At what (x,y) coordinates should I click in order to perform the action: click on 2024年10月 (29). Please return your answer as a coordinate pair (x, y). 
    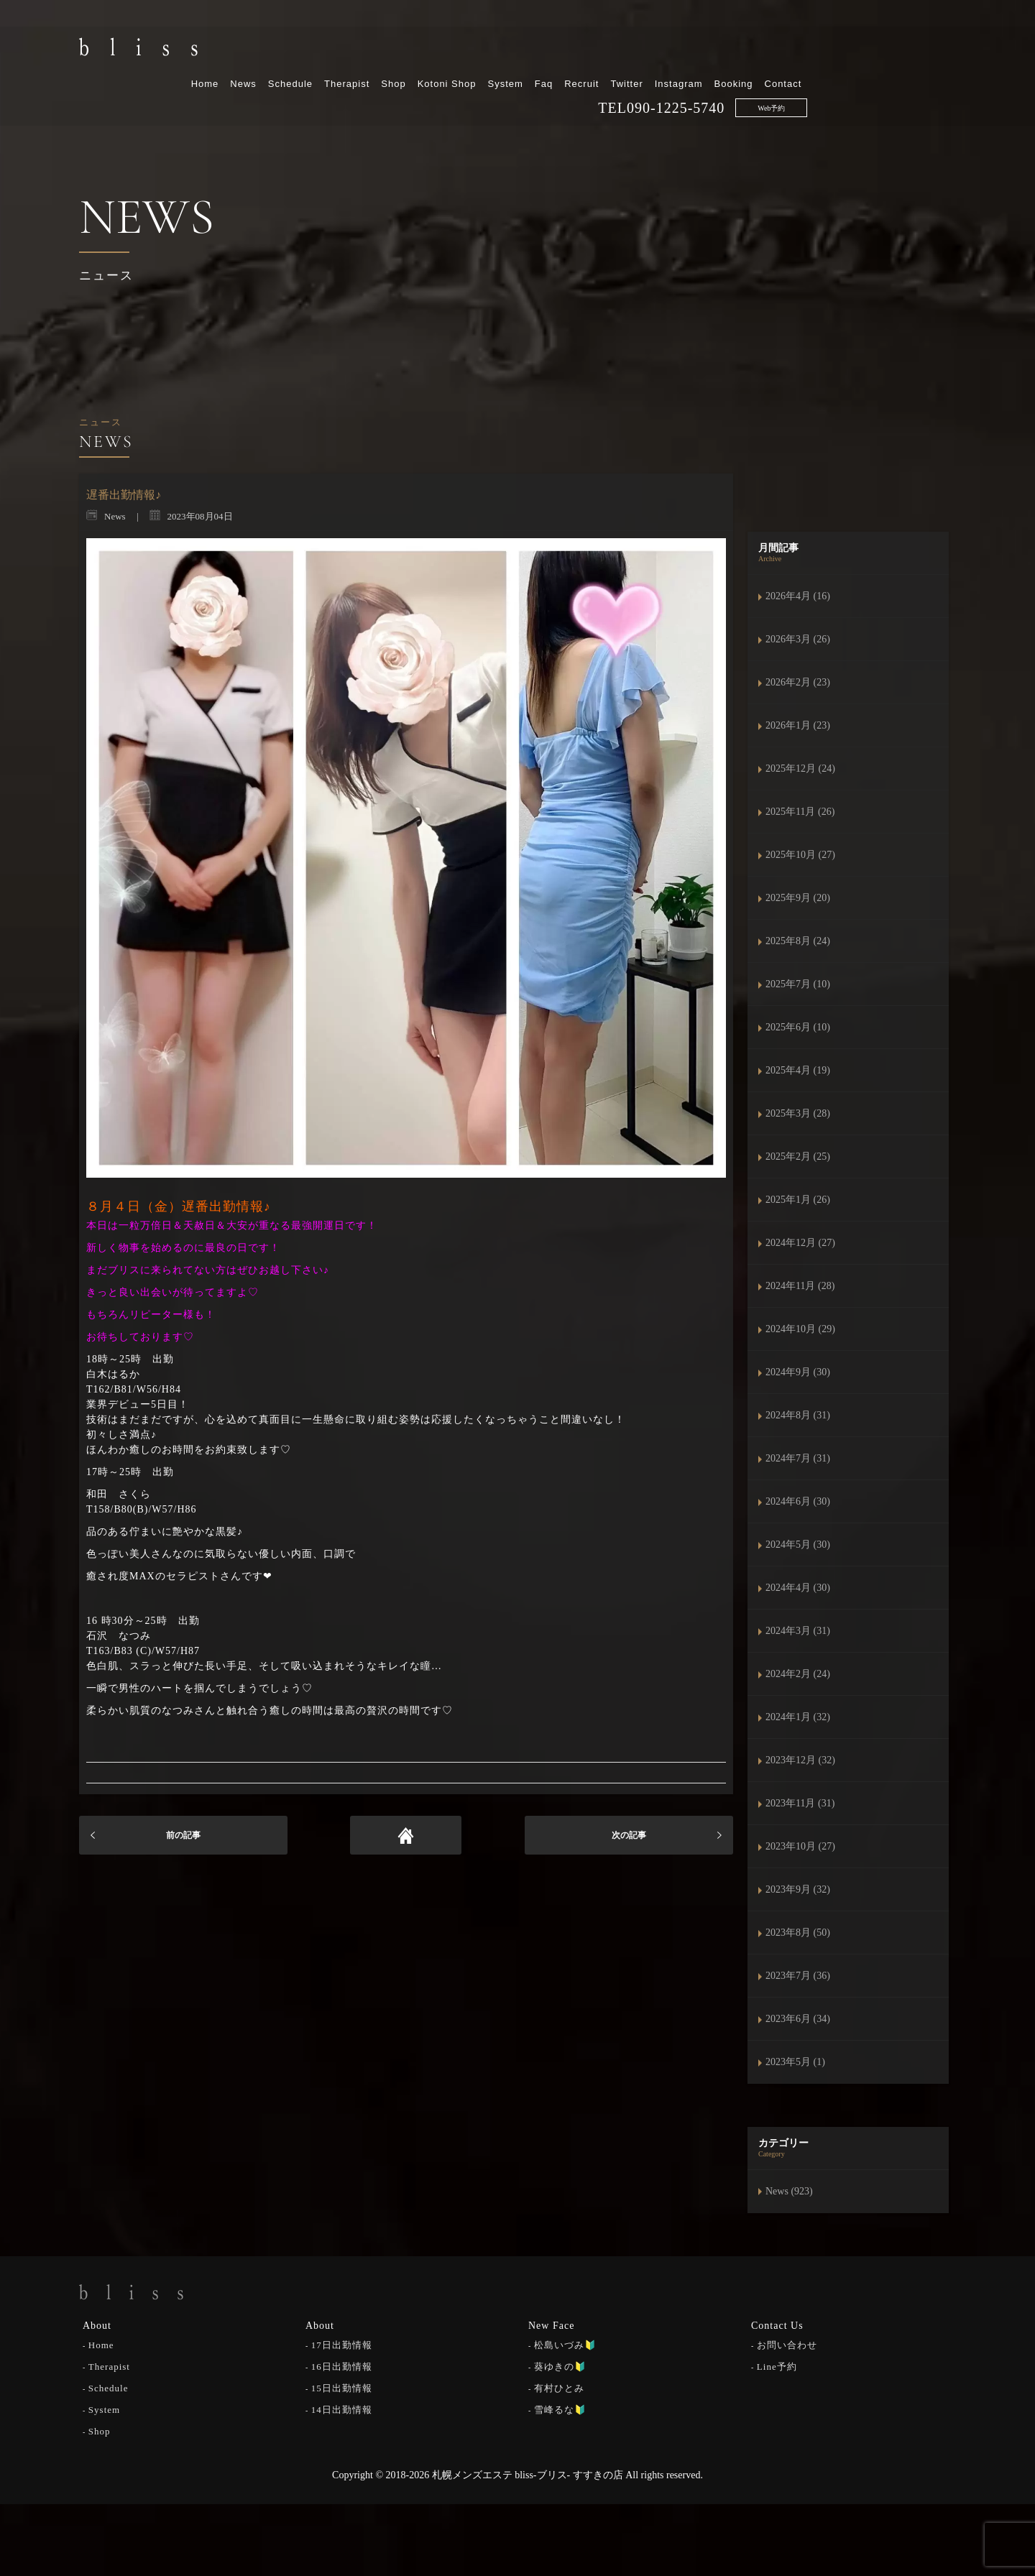
    Looking at the image, I should click on (800, 1329).